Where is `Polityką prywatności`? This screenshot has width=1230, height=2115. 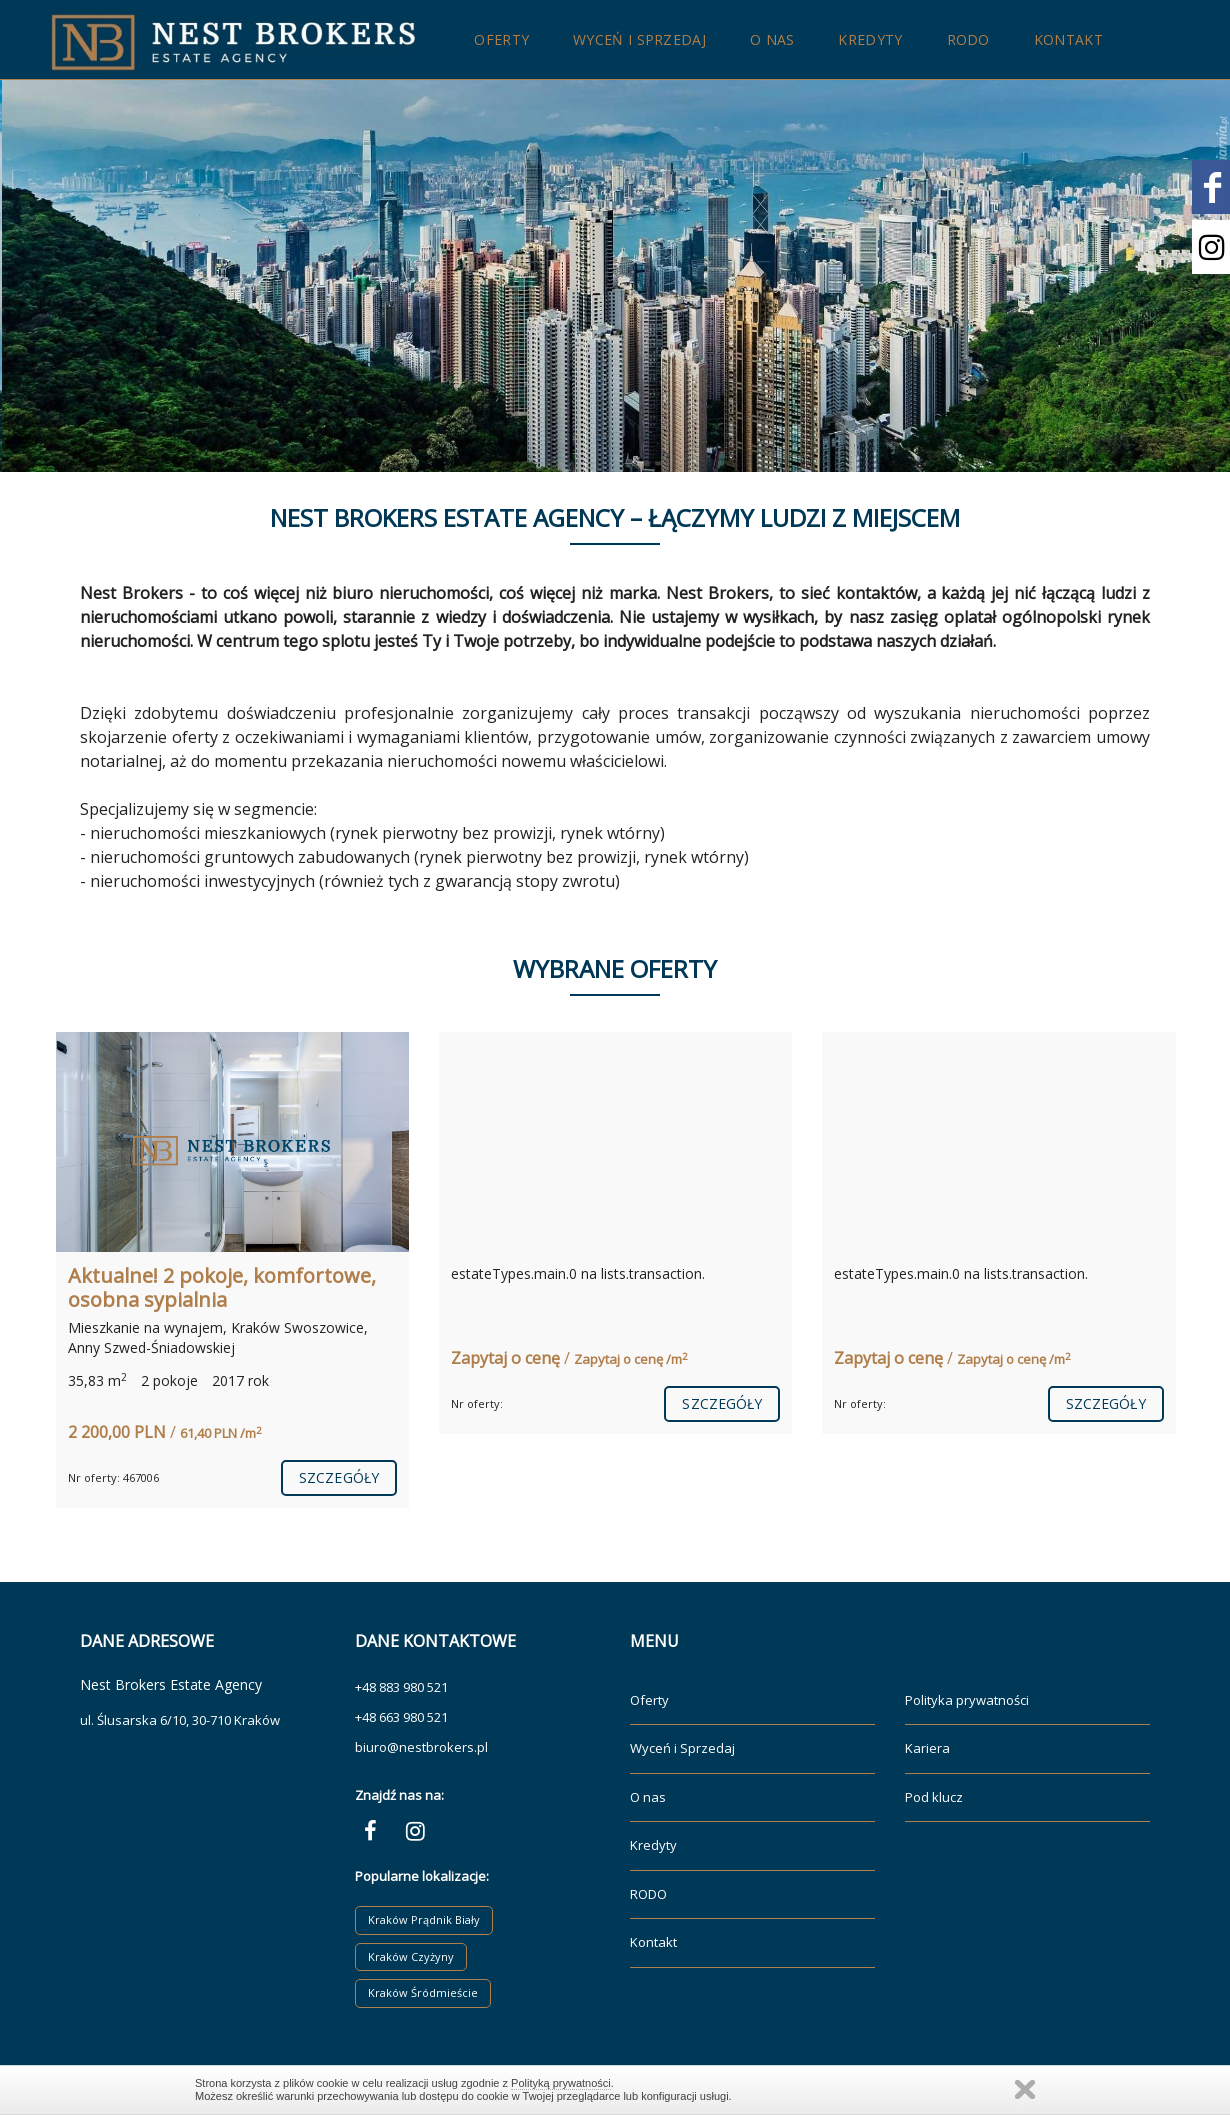 Polityką prywatności is located at coordinates (561, 2083).